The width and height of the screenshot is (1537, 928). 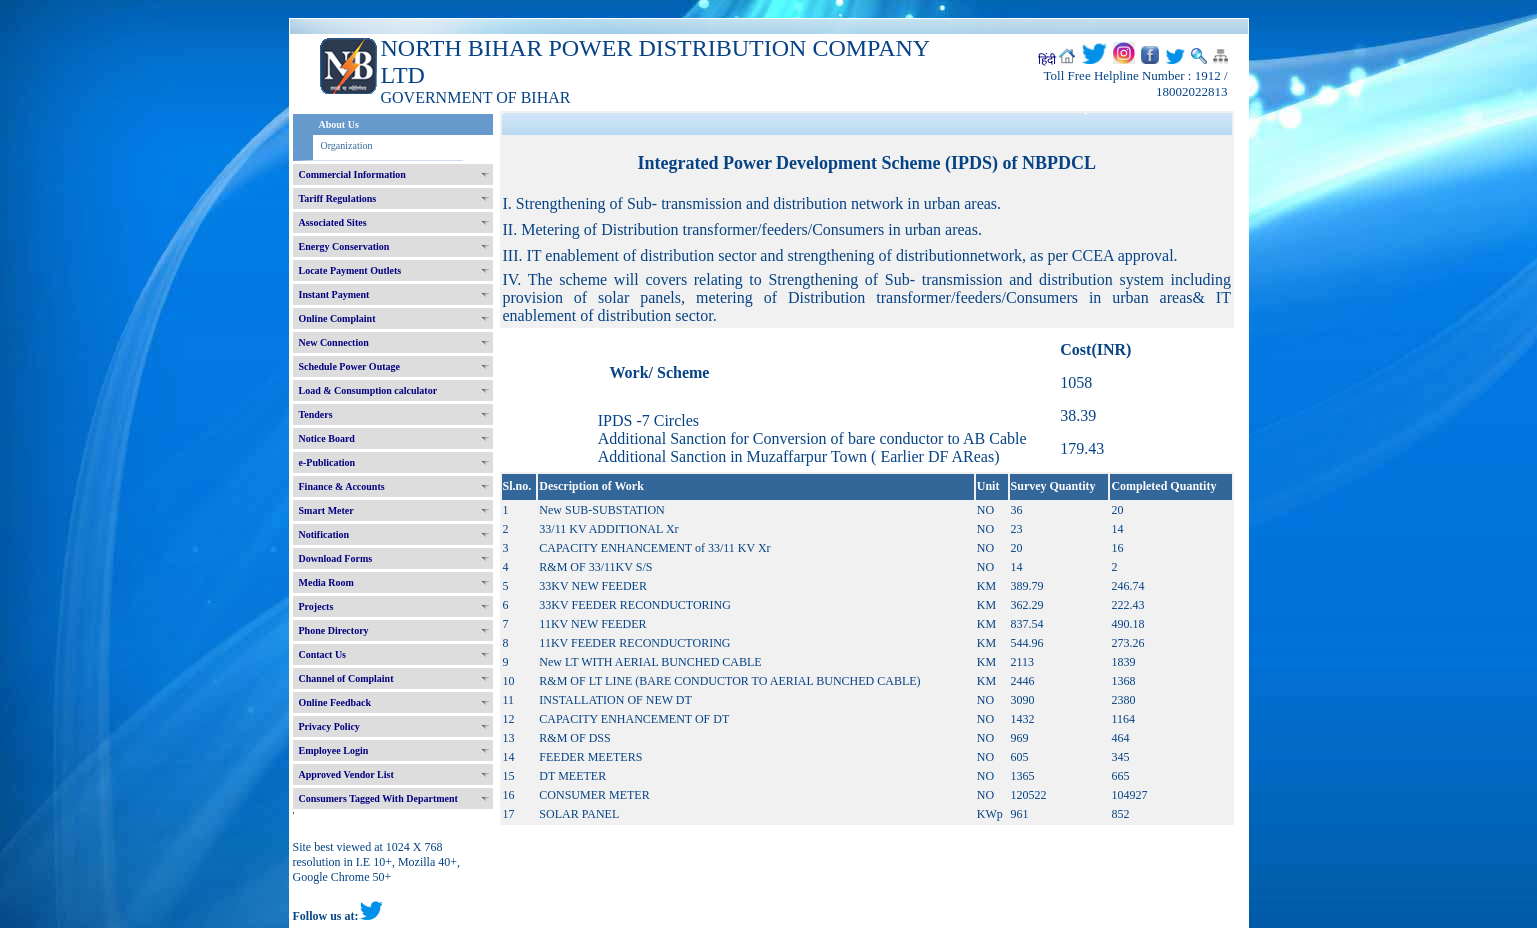 I want to click on Organization, so click(x=347, y=145).